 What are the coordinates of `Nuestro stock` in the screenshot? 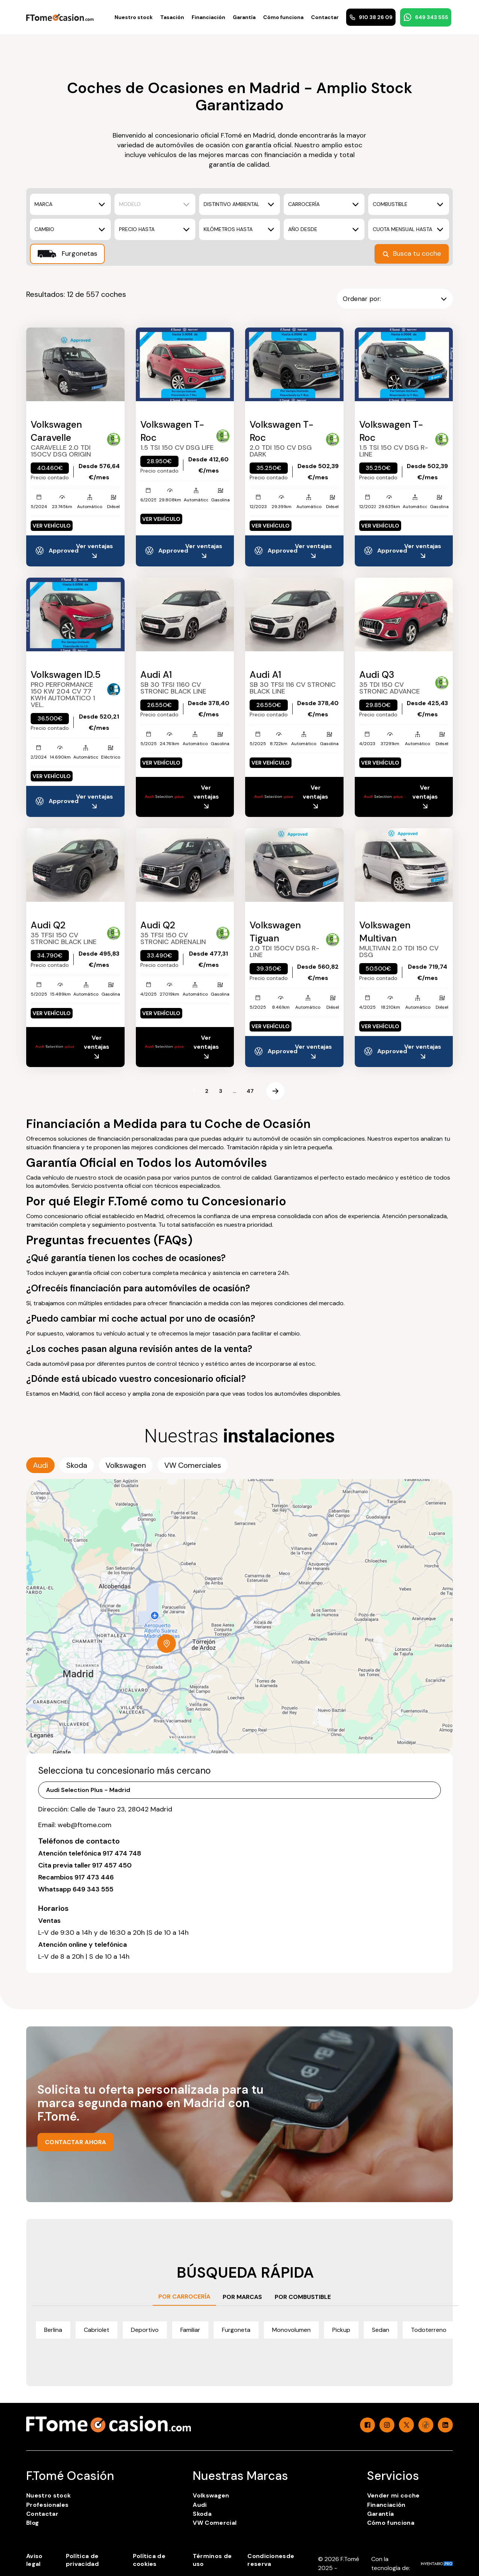 It's located at (134, 17).